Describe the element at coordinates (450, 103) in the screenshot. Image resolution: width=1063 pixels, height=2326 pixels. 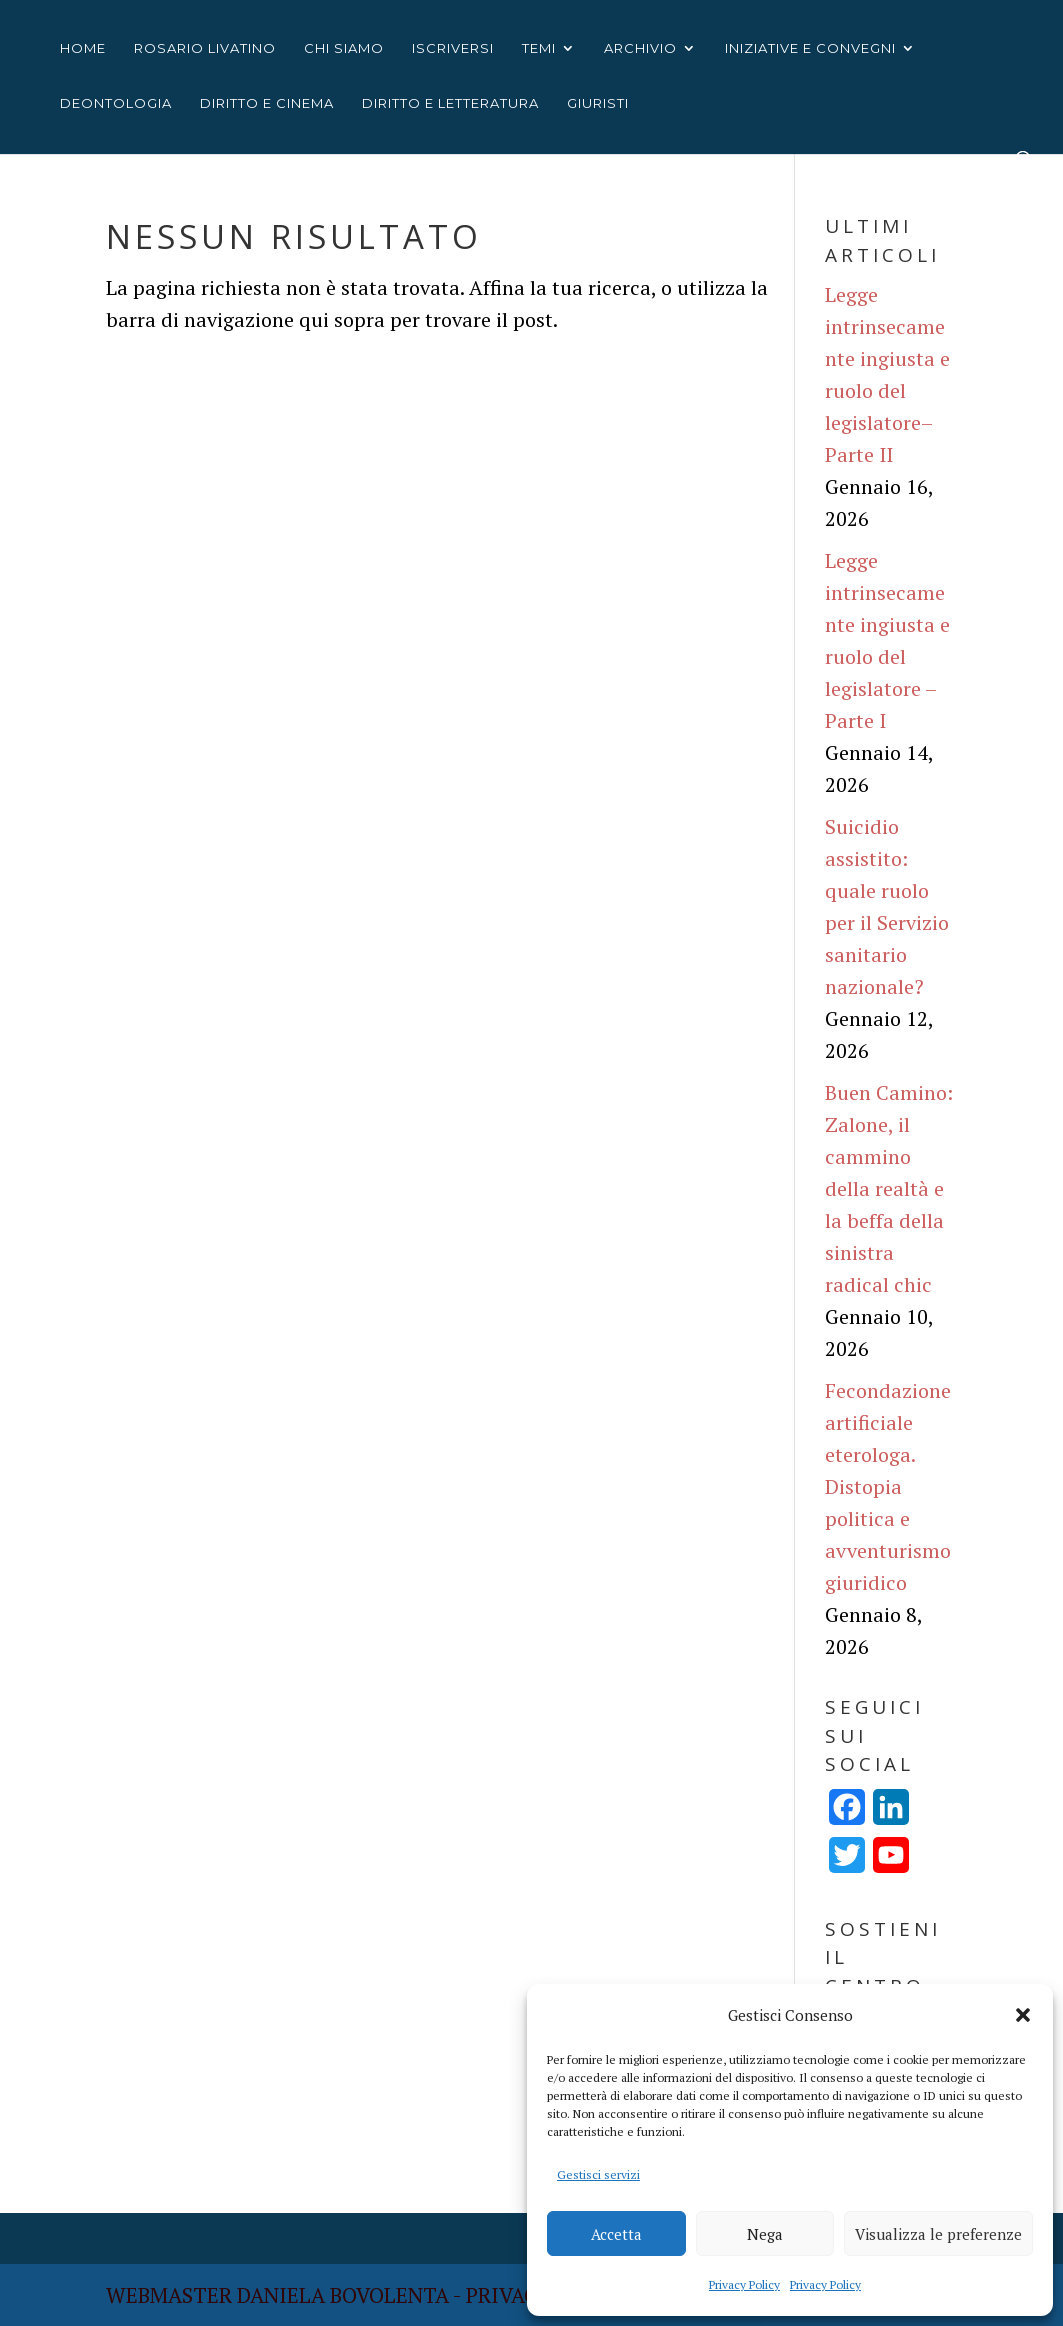
I see `Diritto e letteratura` at that location.